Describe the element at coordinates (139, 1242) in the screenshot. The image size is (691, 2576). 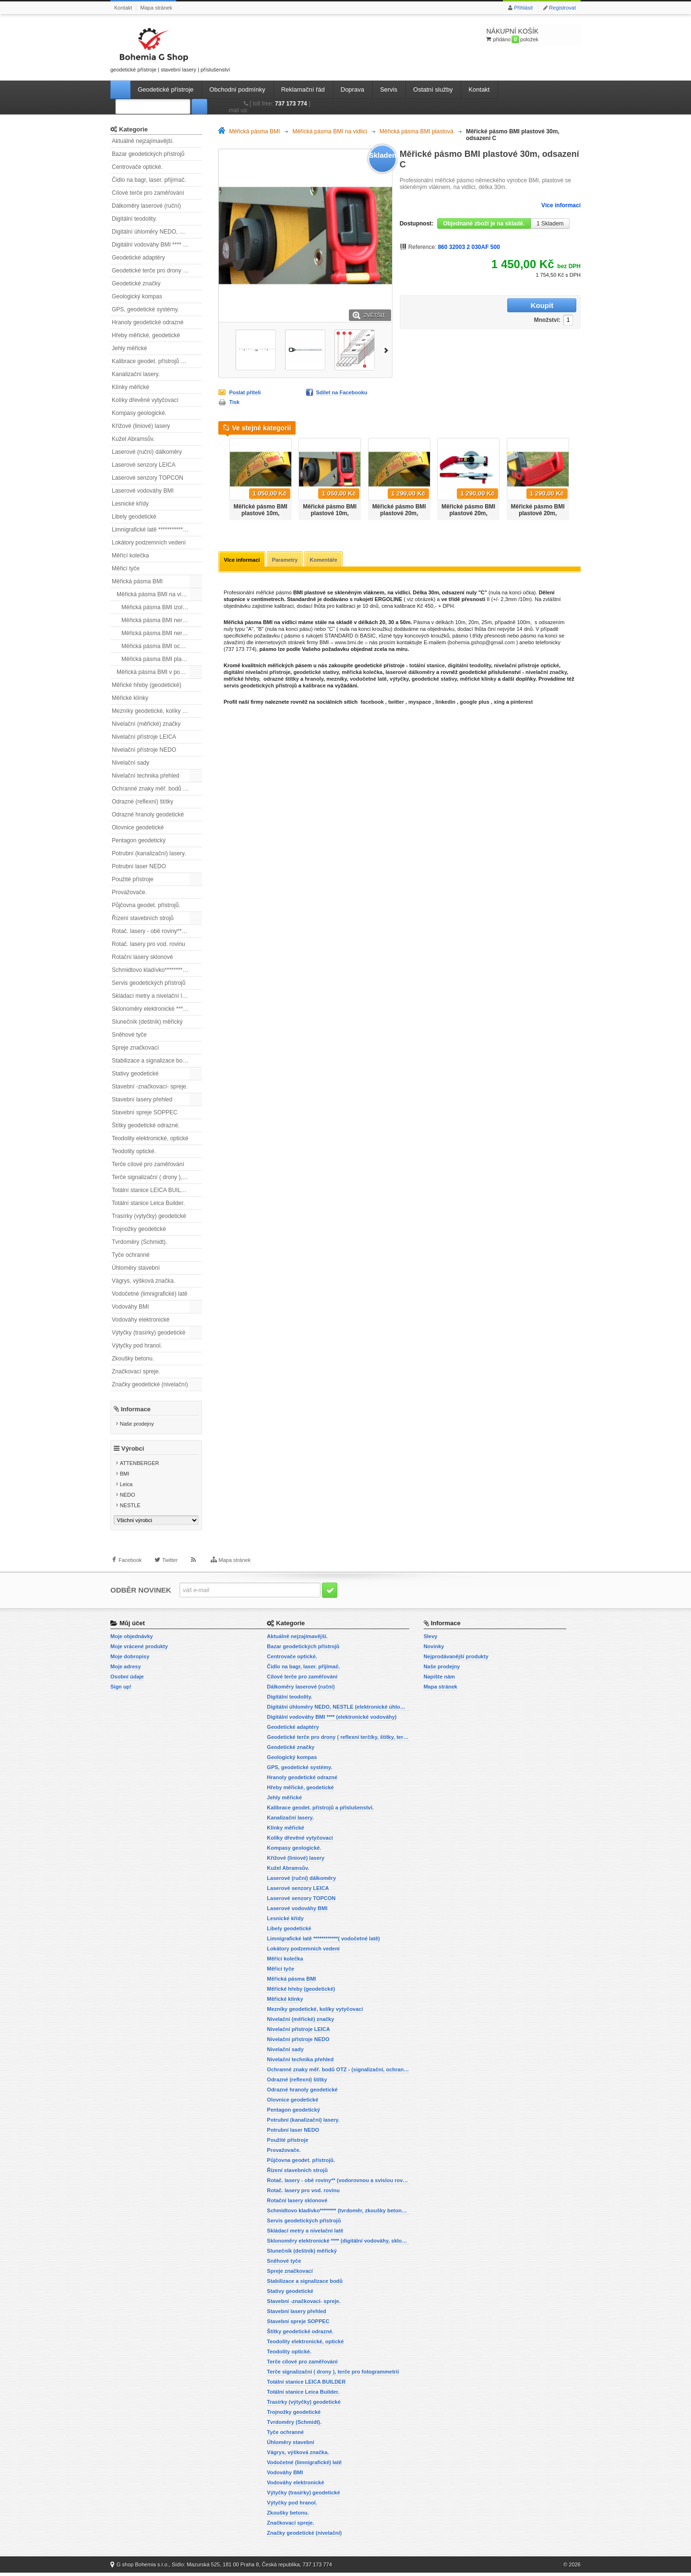
I see `Tvrdoměry (Schmidt).` at that location.